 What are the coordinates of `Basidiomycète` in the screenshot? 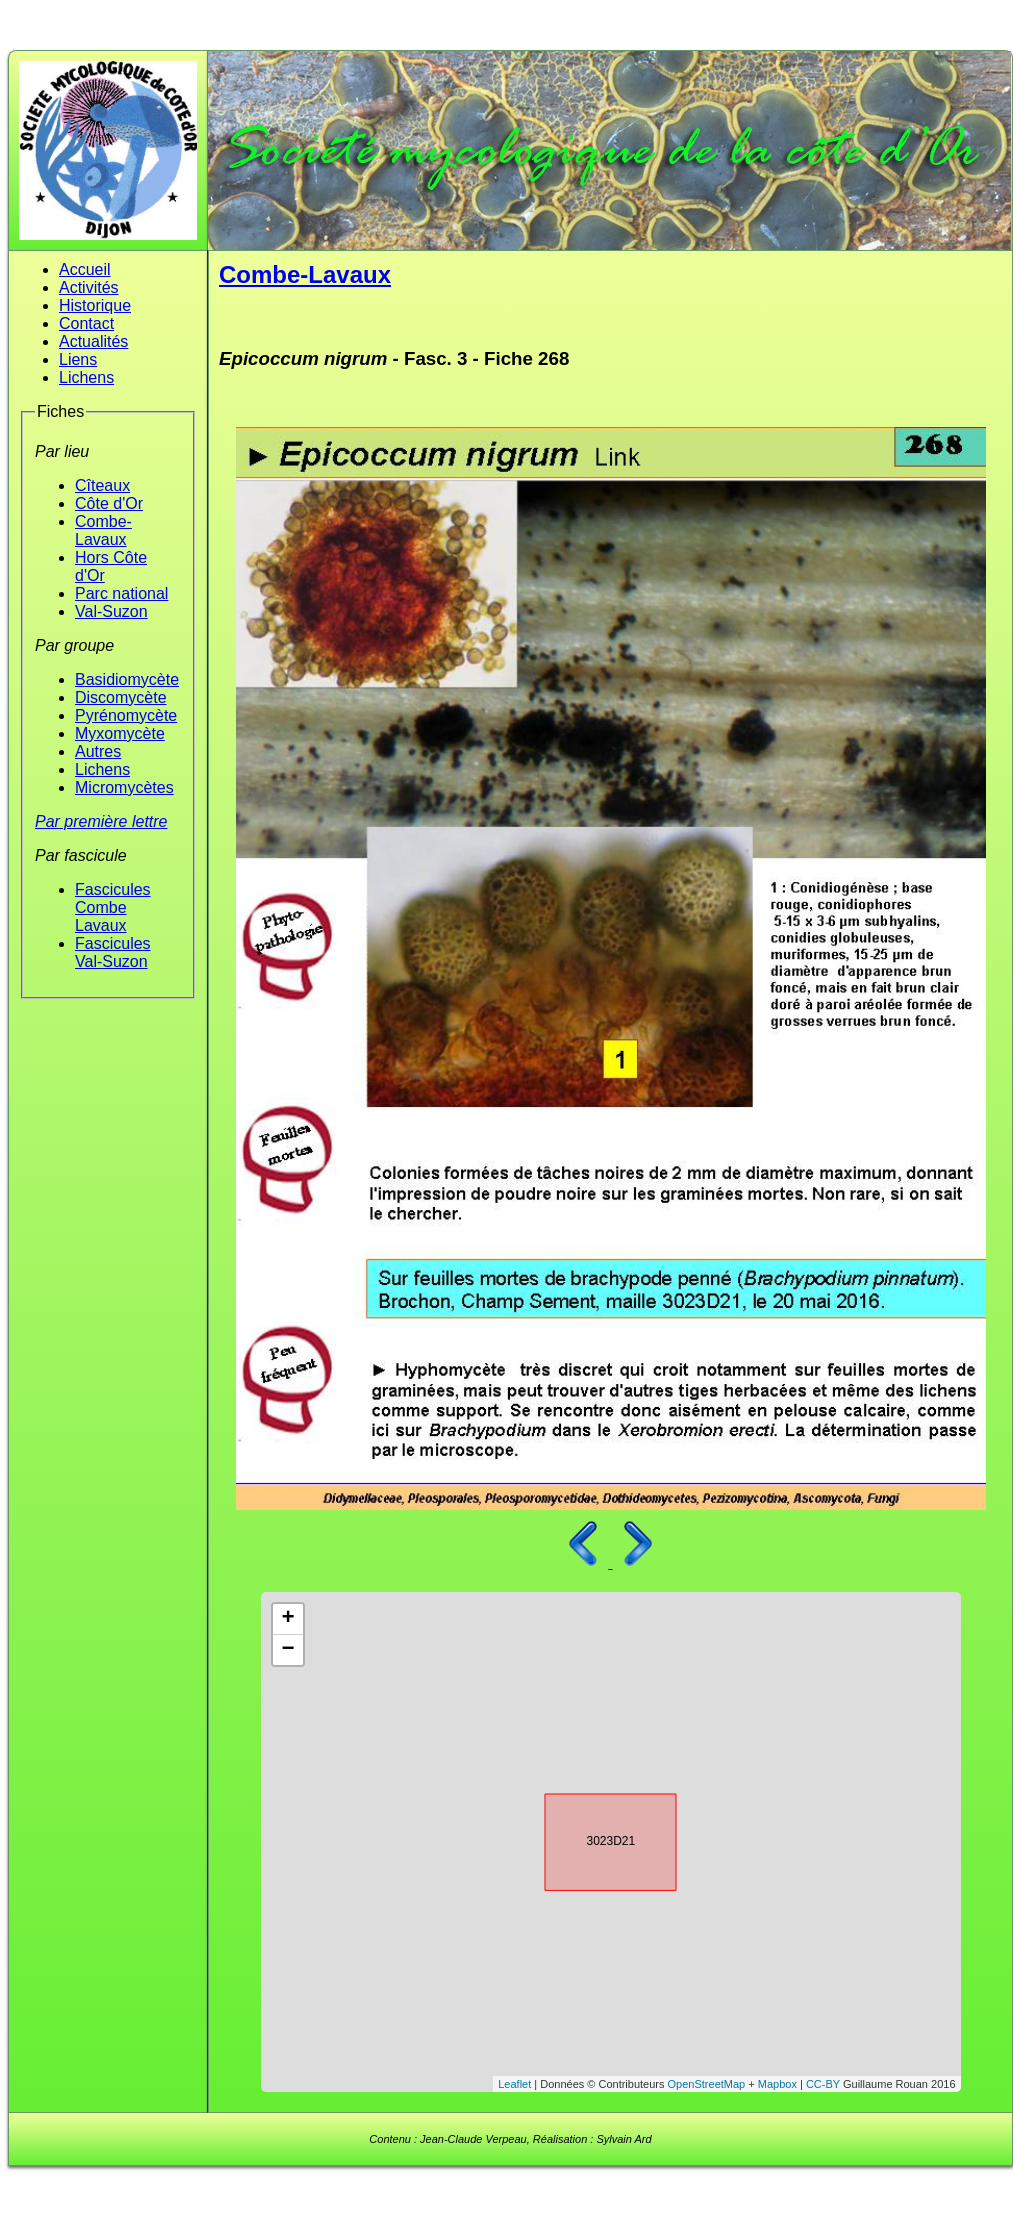 It's located at (127, 679).